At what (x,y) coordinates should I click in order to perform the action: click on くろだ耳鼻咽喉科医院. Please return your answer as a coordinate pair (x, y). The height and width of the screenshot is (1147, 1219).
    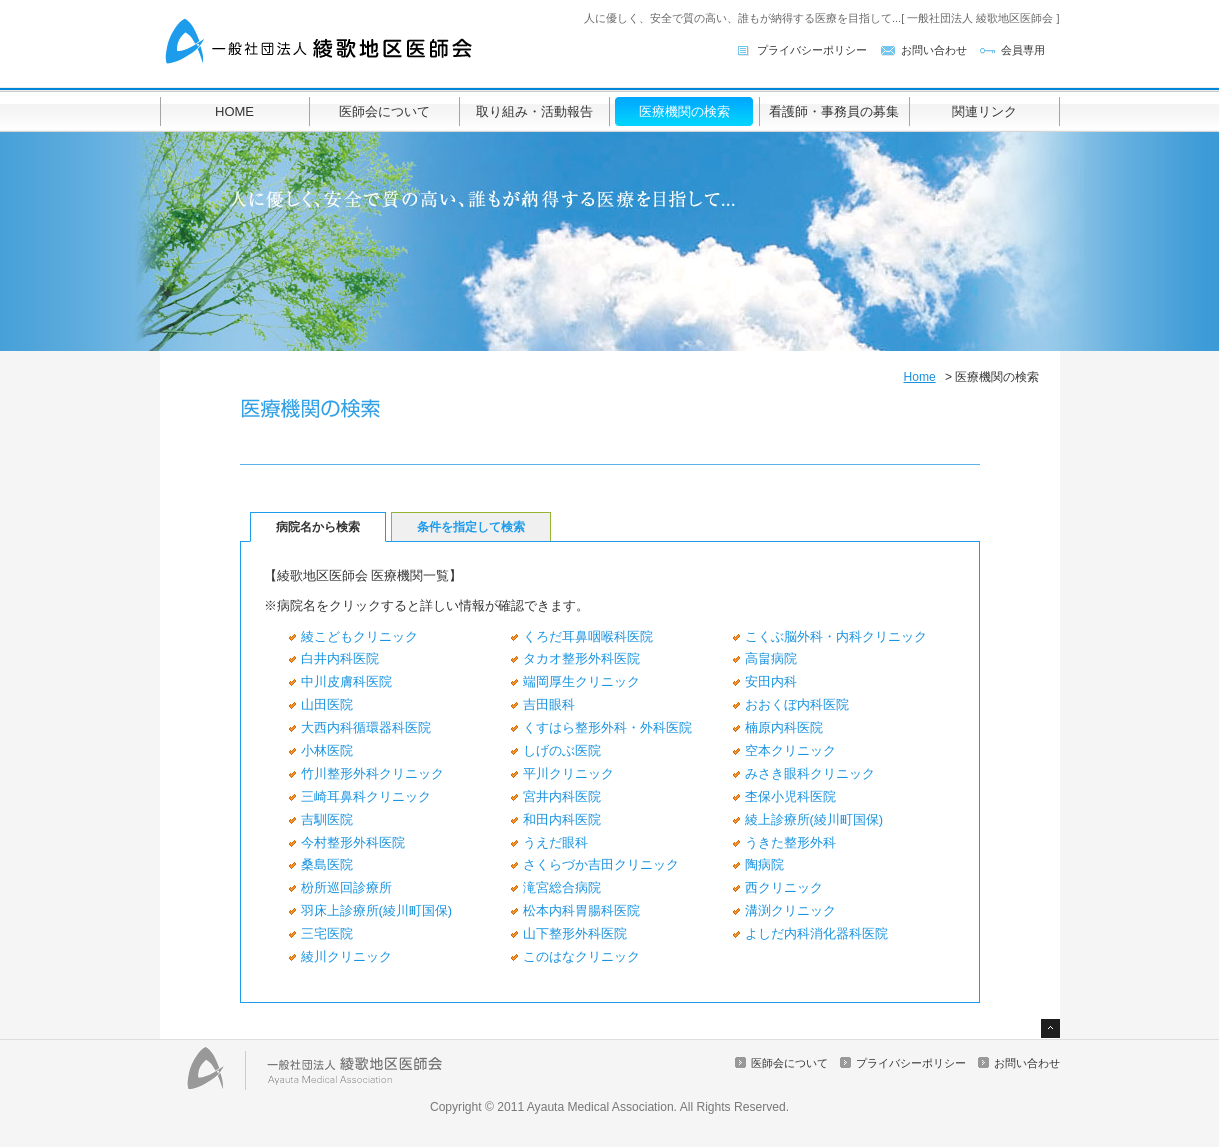
    Looking at the image, I should click on (588, 636).